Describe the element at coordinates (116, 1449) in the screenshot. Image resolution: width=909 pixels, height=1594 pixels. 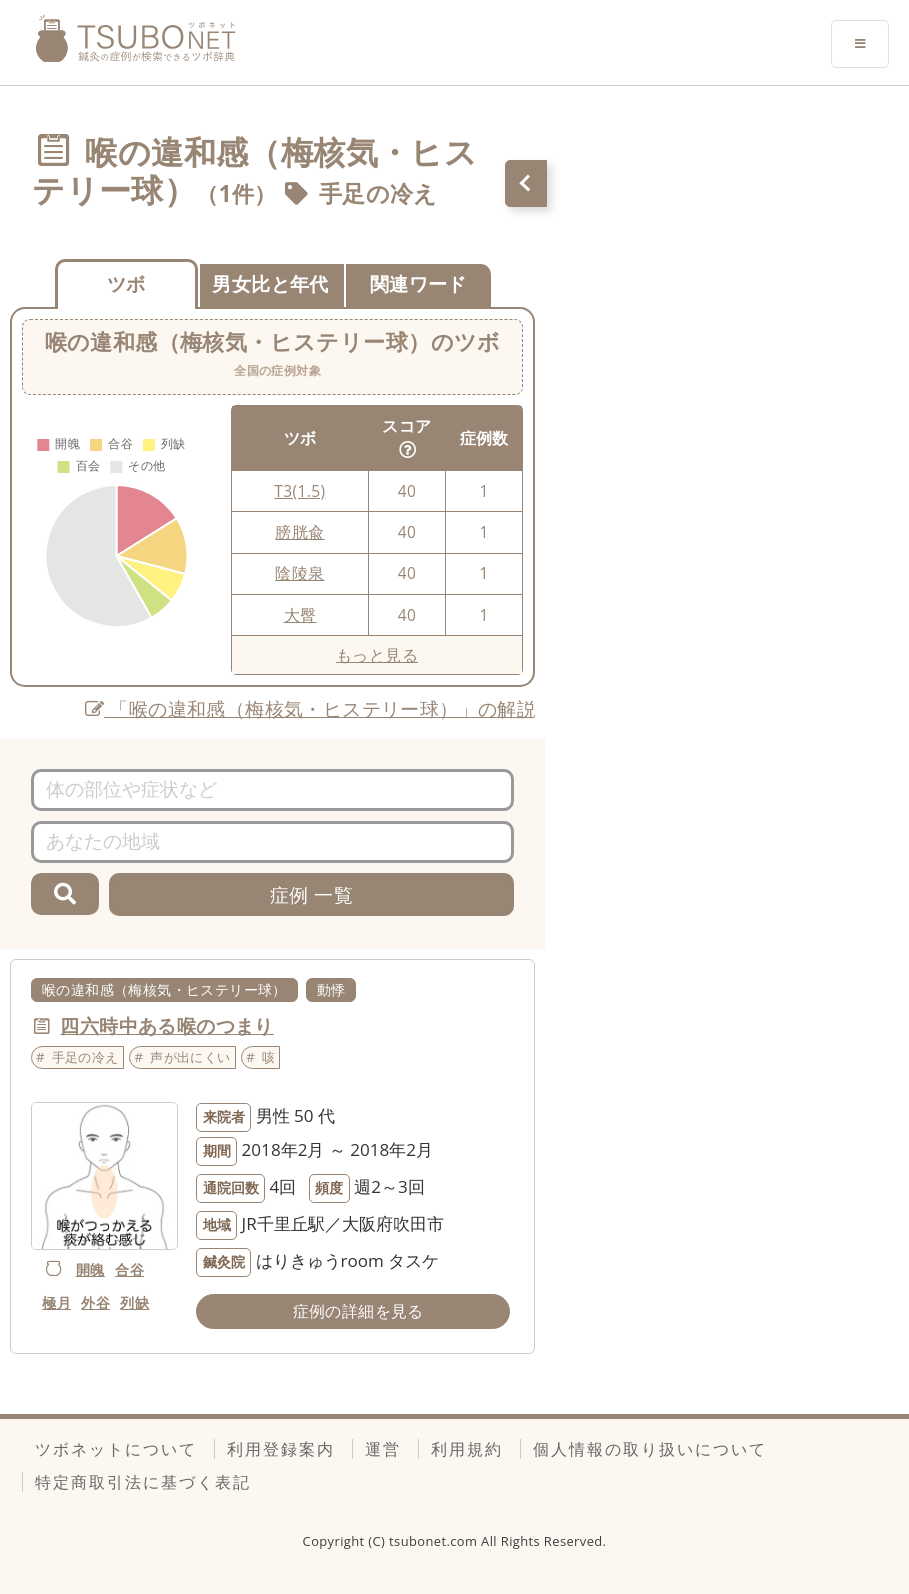
I see `ツボネットについて` at that location.